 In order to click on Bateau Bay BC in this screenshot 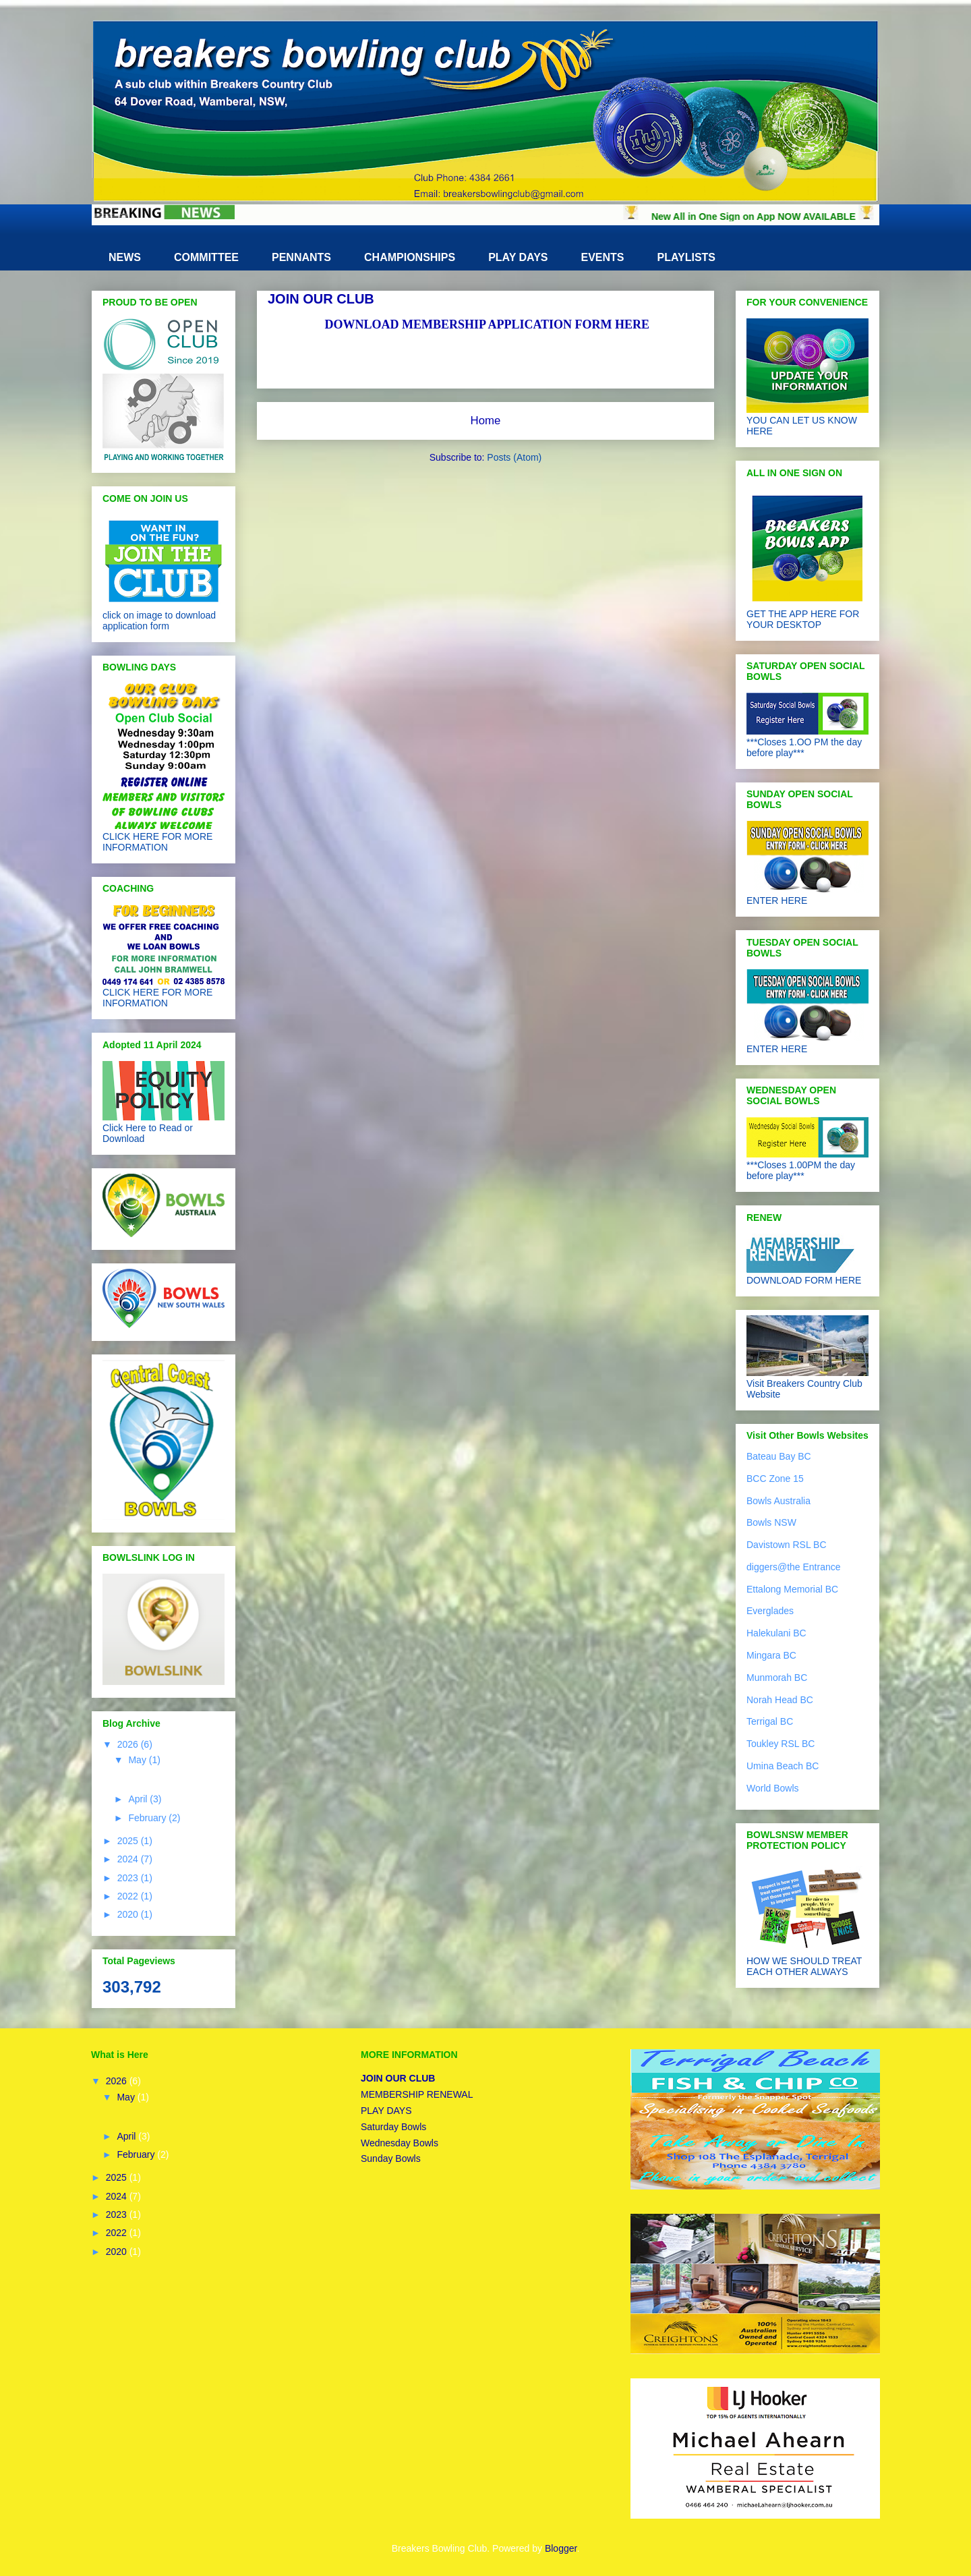, I will do `click(778, 1456)`.